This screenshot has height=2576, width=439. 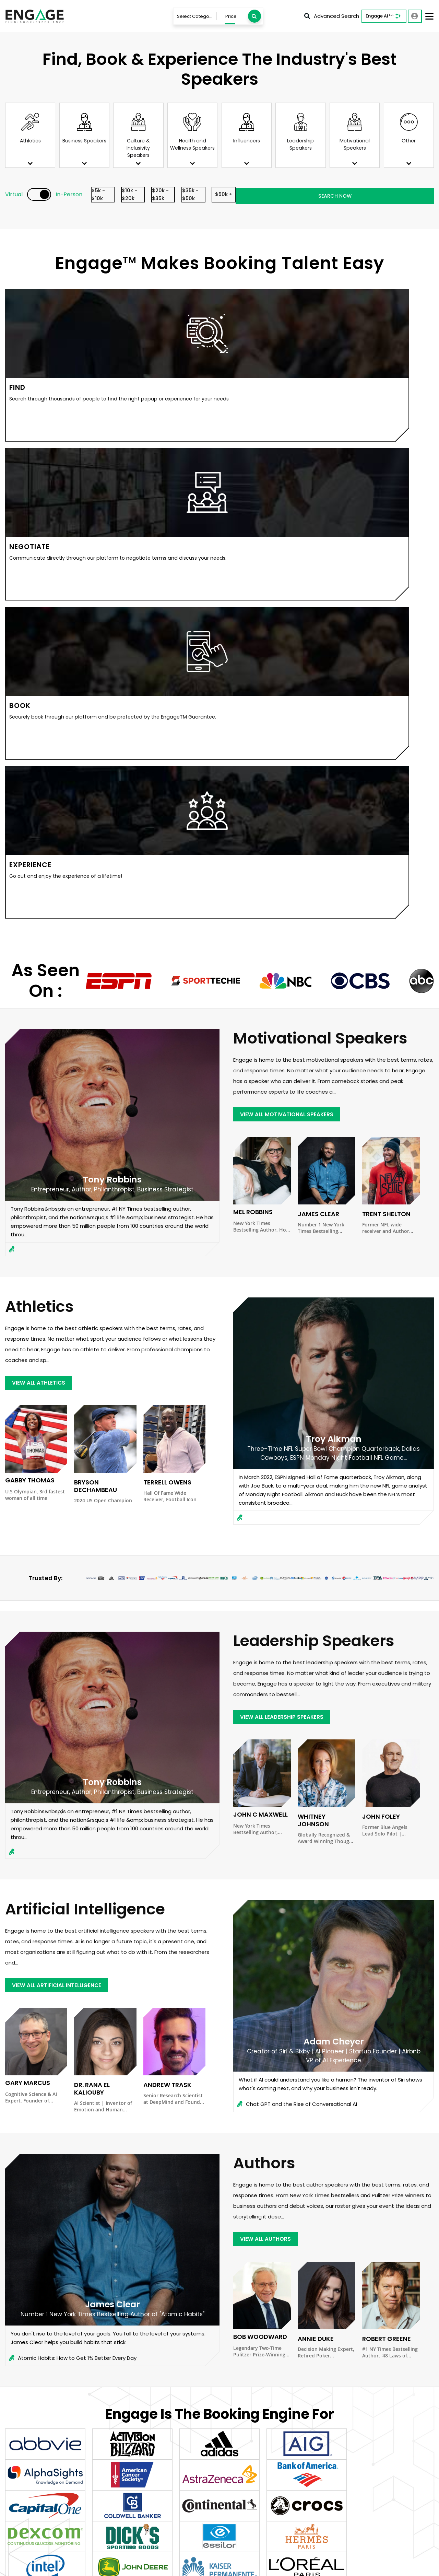 What do you see at coordinates (288, 1232) in the screenshot?
I see `view all Leadership Speakers` at bounding box center [288, 1232].